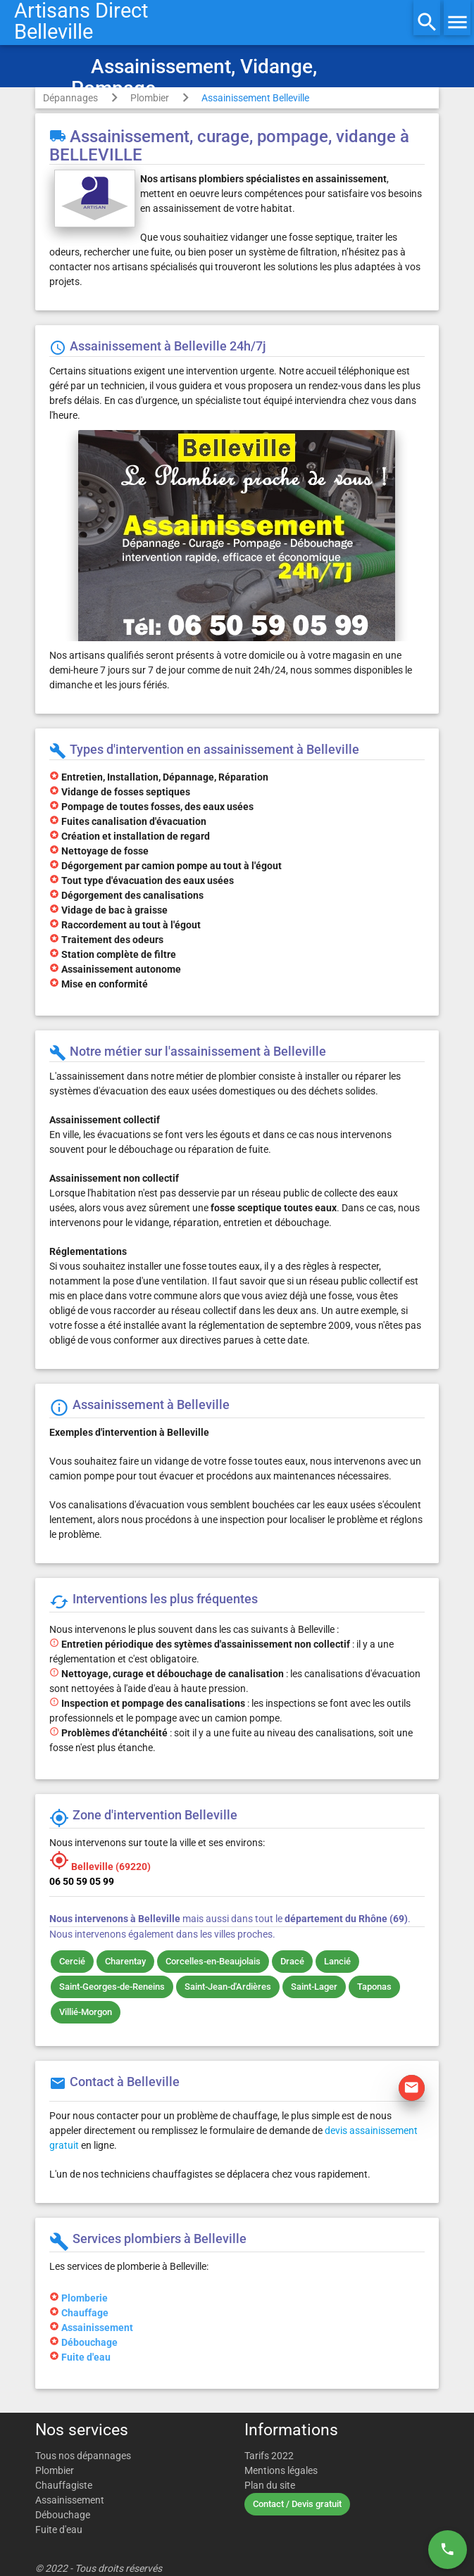 The image size is (474, 2576). I want to click on Fuite d'eau, so click(86, 2357).